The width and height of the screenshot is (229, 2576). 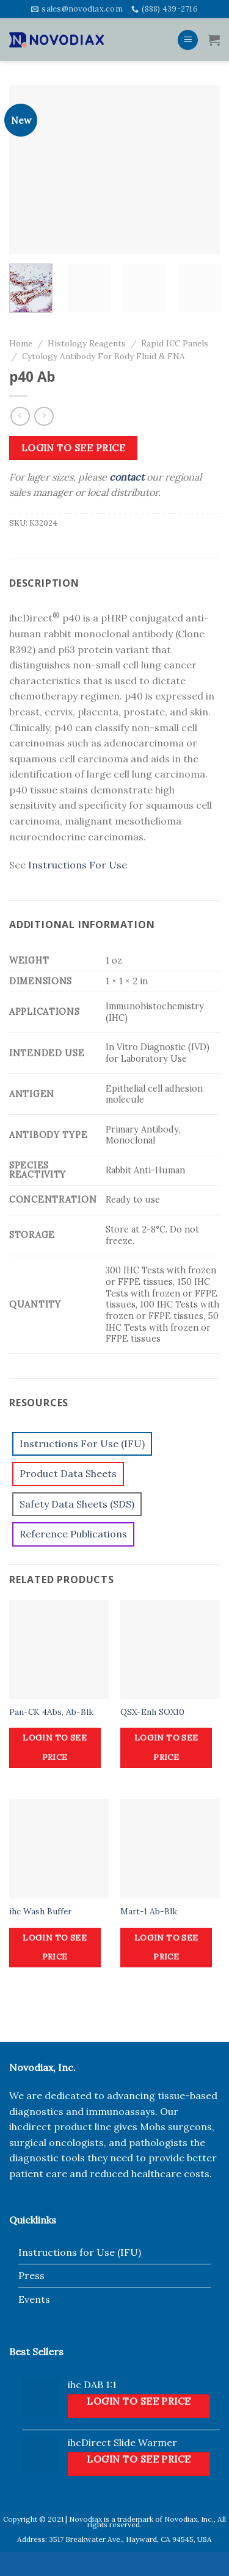 I want to click on [Menu], so click(x=188, y=40).